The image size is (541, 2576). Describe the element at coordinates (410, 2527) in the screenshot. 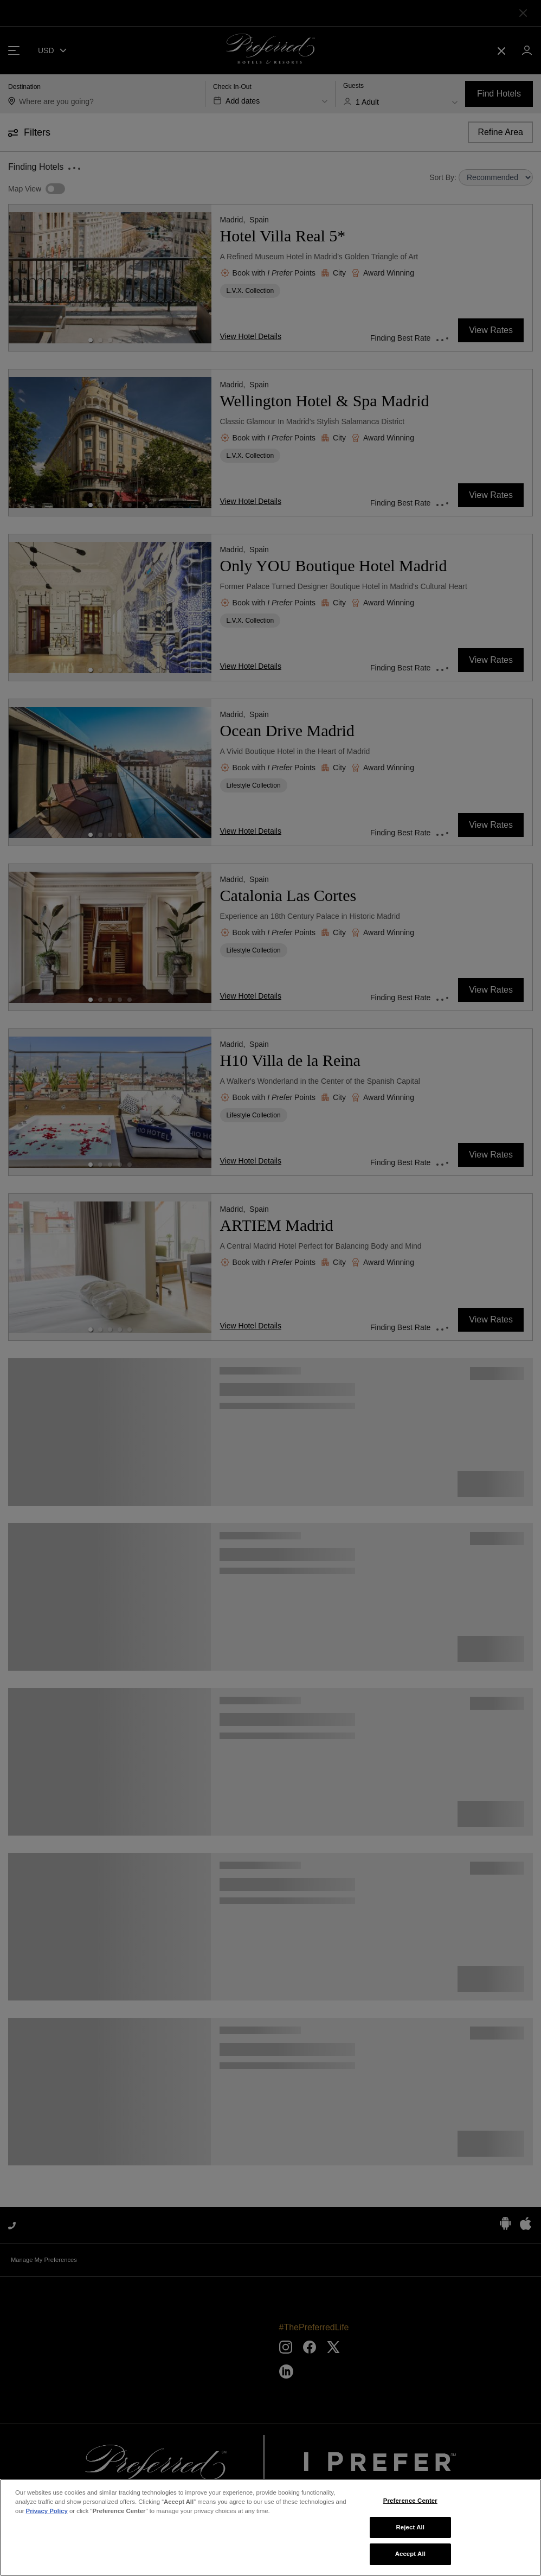

I see `Reject All` at that location.